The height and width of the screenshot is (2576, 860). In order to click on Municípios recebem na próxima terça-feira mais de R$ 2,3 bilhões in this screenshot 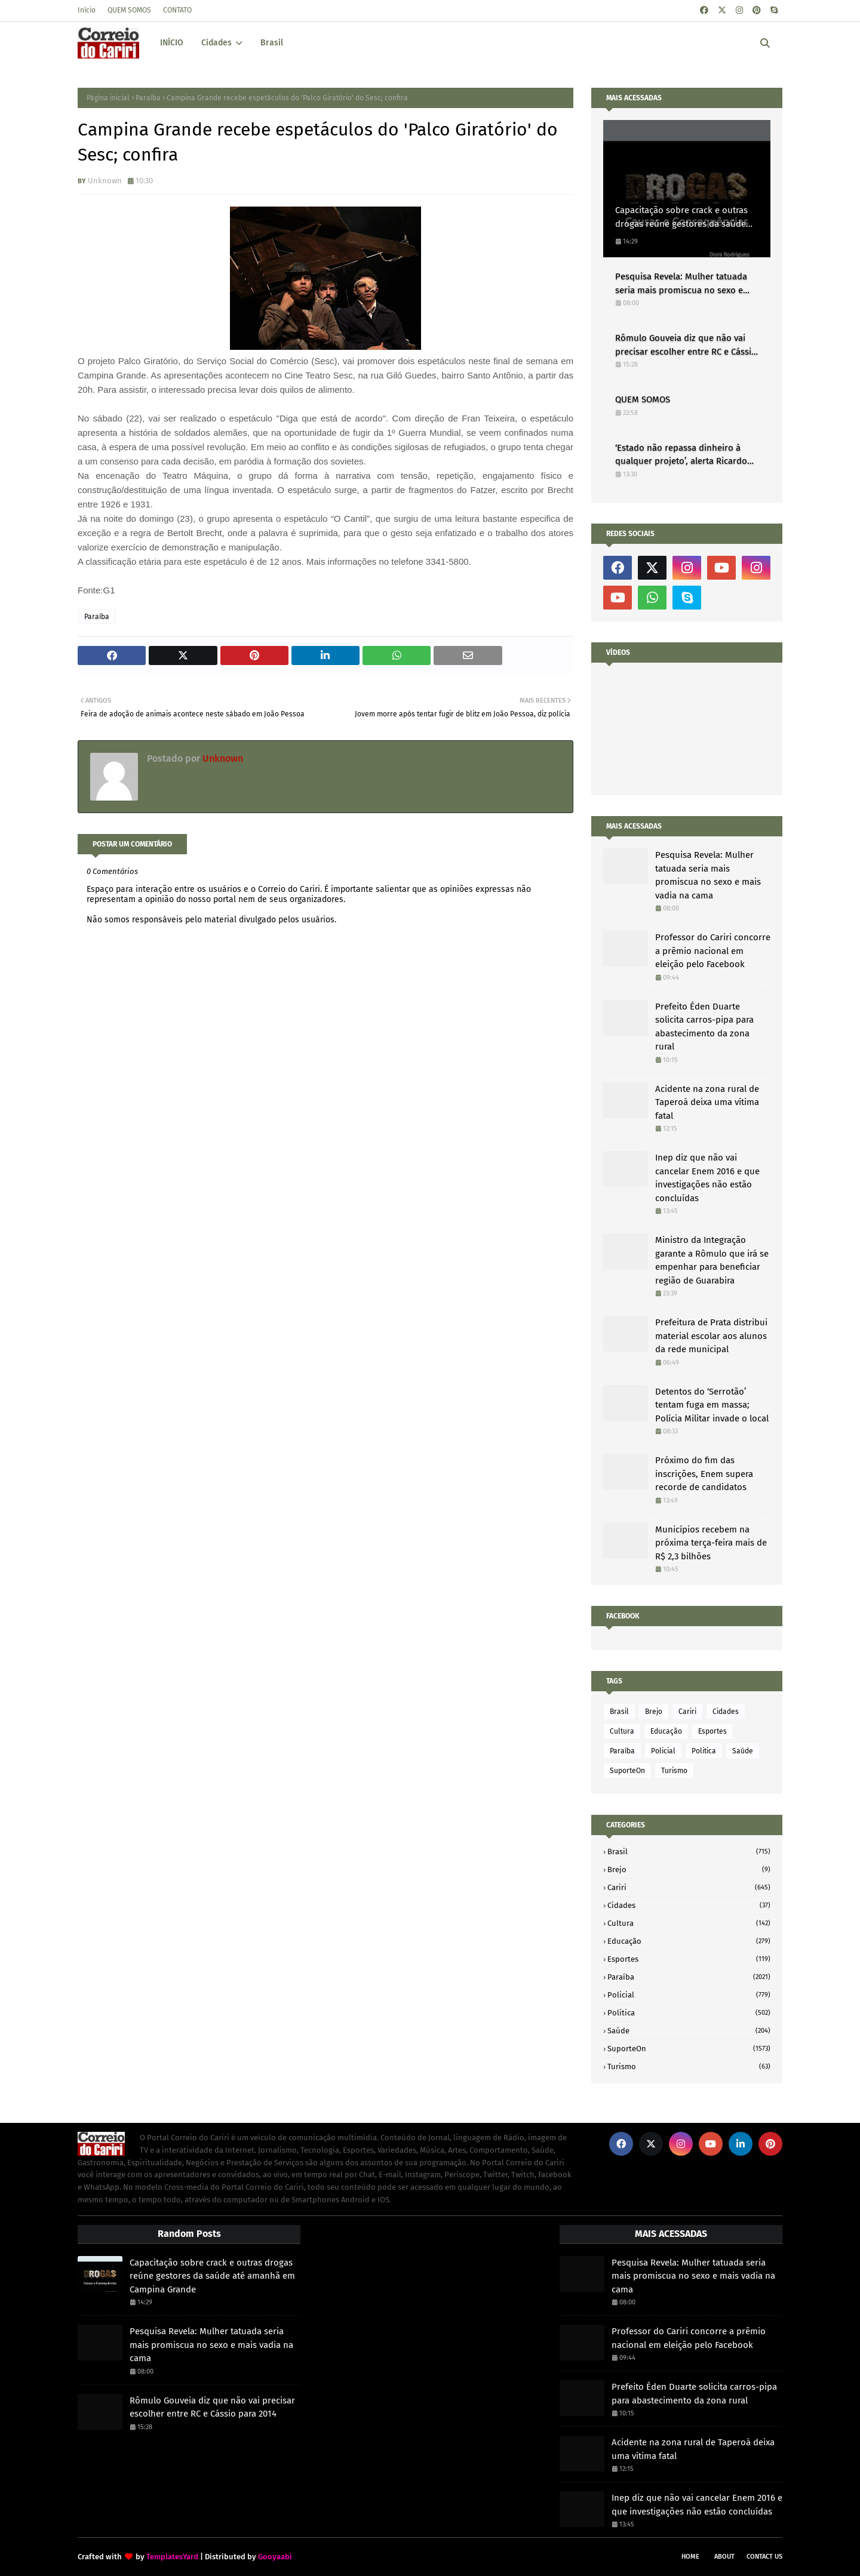, I will do `click(711, 1543)`.